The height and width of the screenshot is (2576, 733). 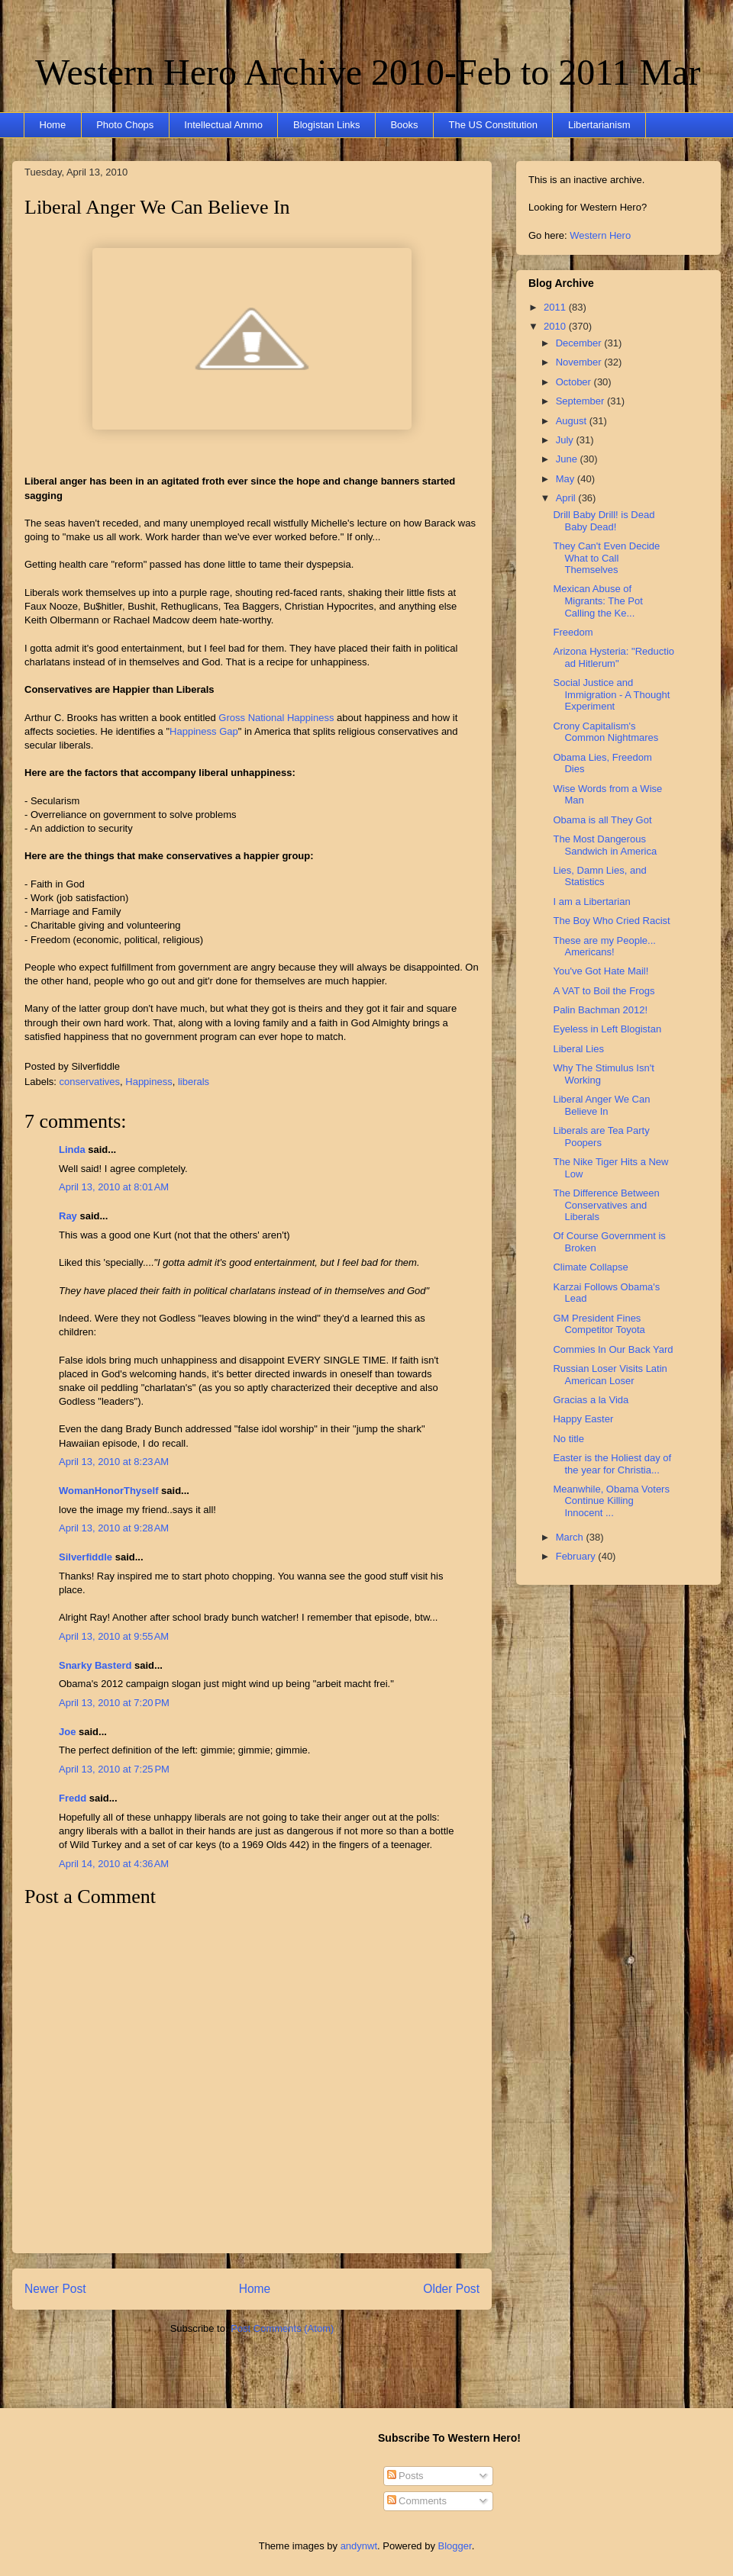 I want to click on Crony Capitalism's Common Nightmares, so click(x=605, y=732).